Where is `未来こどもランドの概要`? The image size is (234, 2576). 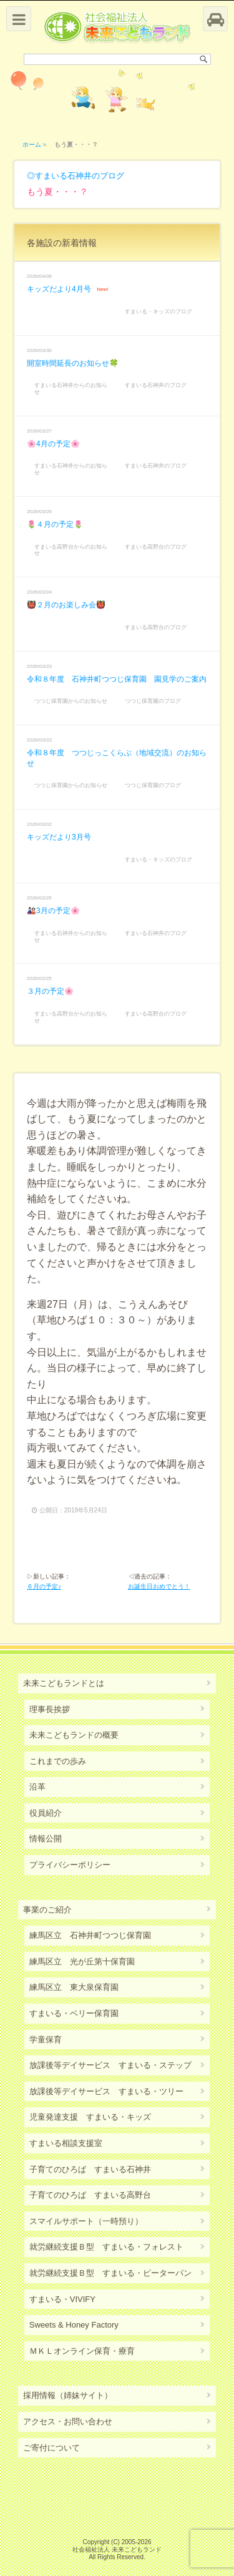
未来こどもランドの概要 is located at coordinates (74, 1735).